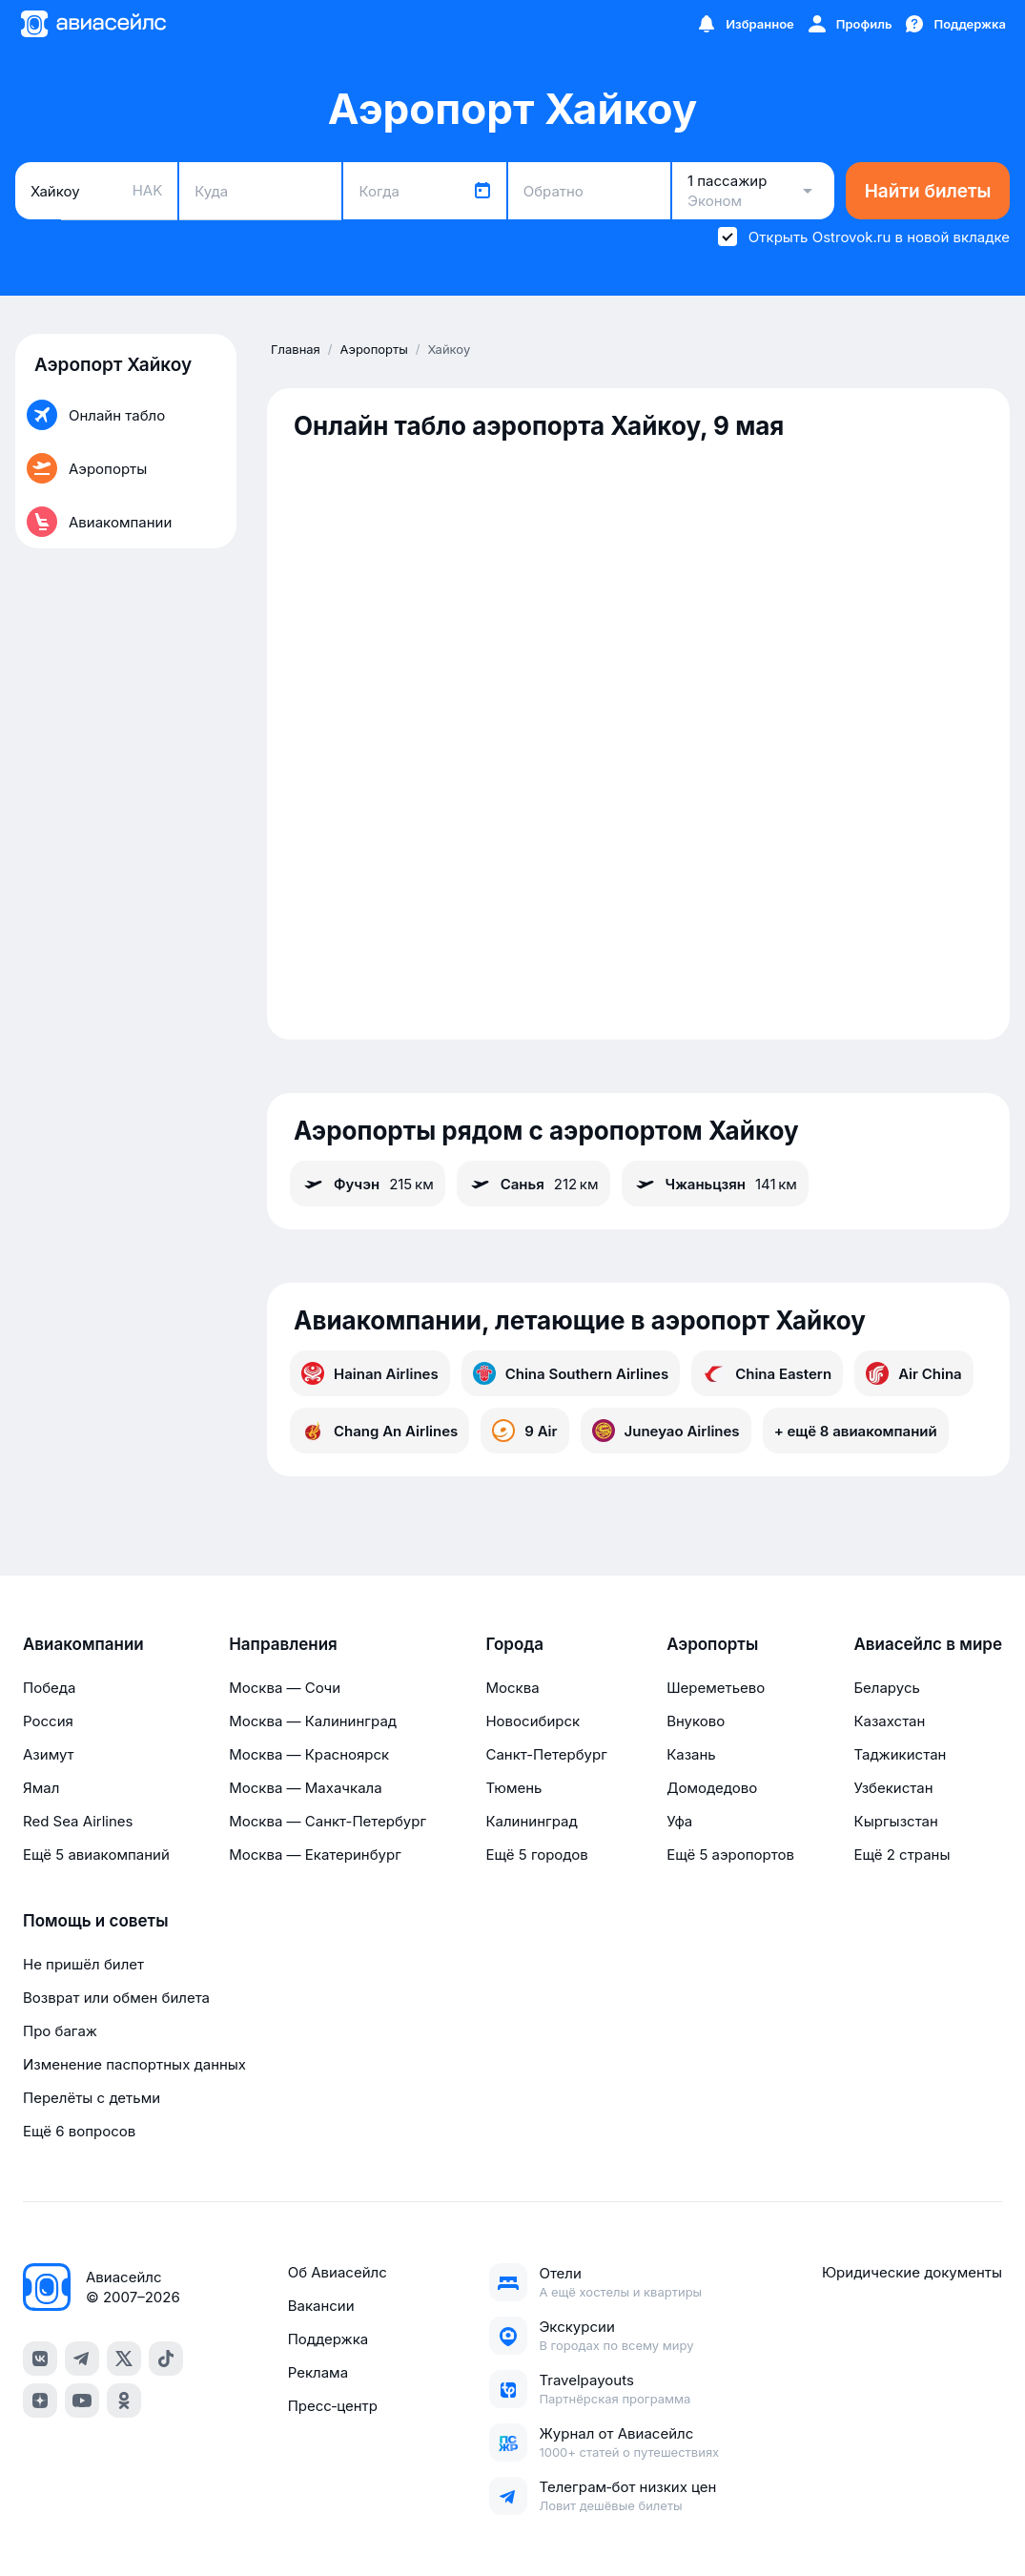 Image resolution: width=1025 pixels, height=2576 pixels. Describe the element at coordinates (513, 1788) in the screenshot. I see `Тюмень` at that location.